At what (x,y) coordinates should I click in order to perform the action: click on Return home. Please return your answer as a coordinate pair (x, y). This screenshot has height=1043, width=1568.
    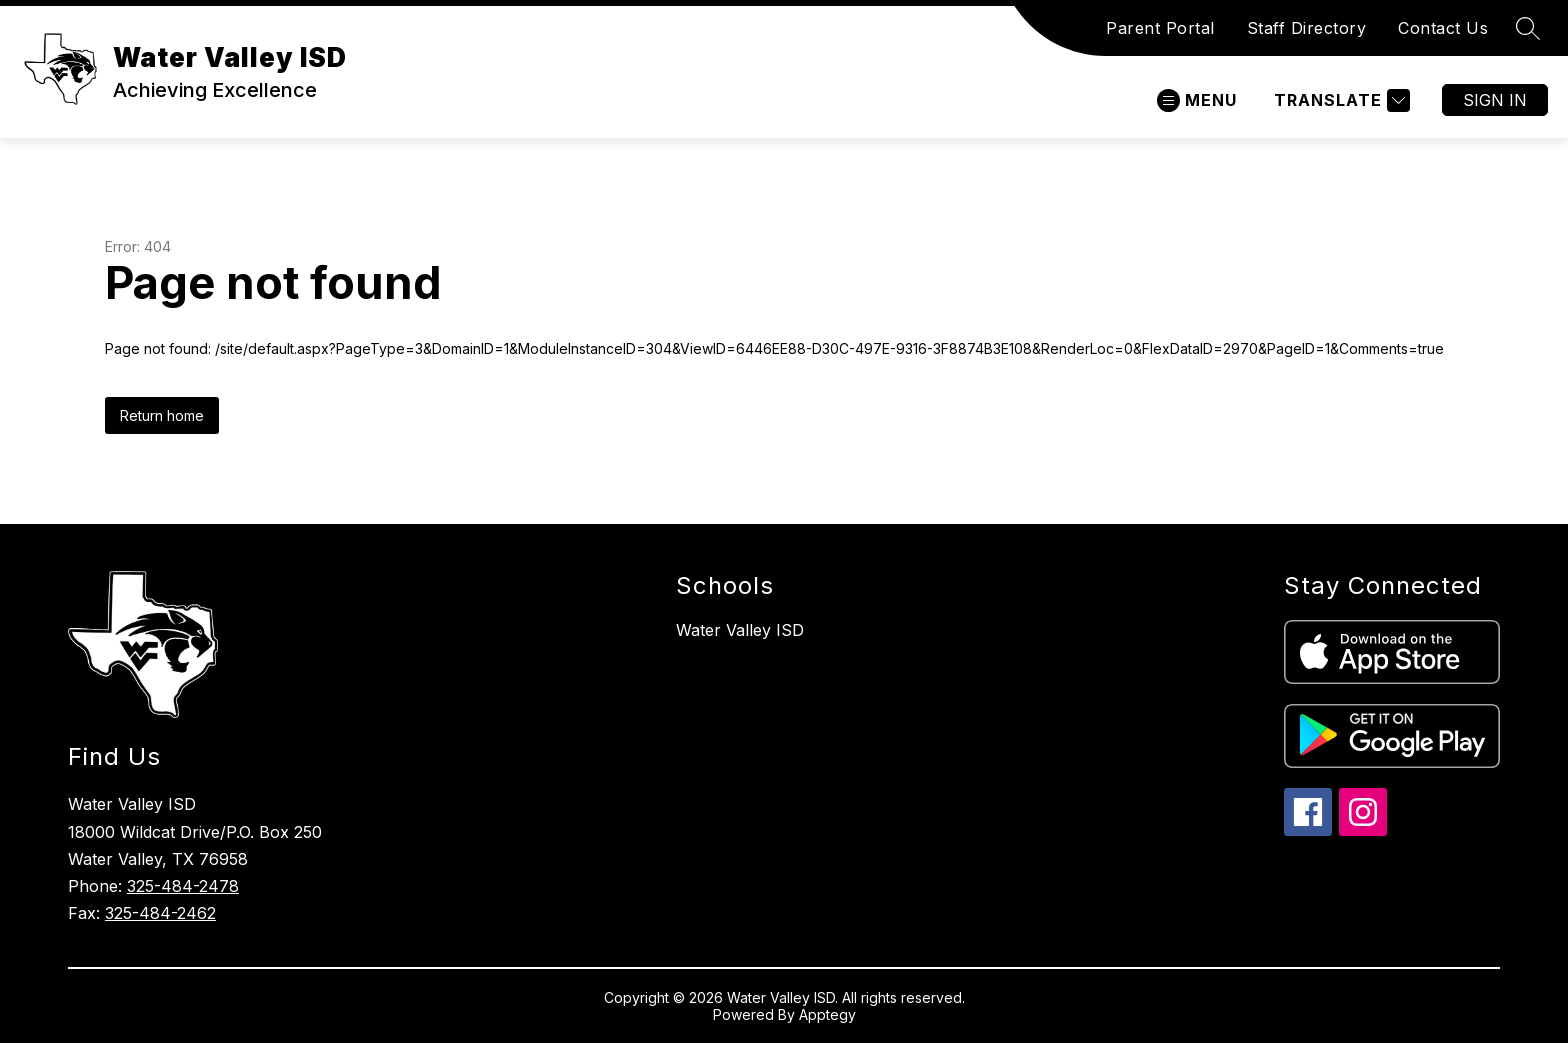
    Looking at the image, I should click on (162, 415).